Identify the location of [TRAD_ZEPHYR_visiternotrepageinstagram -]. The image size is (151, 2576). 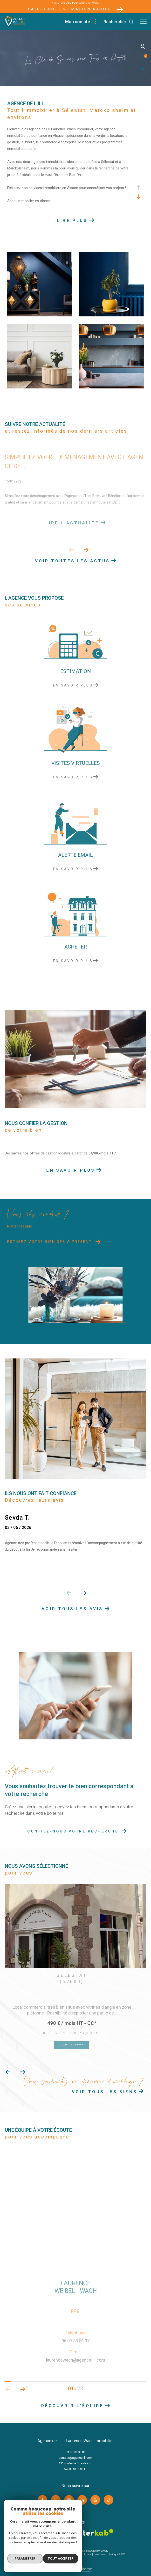
(69, 2500).